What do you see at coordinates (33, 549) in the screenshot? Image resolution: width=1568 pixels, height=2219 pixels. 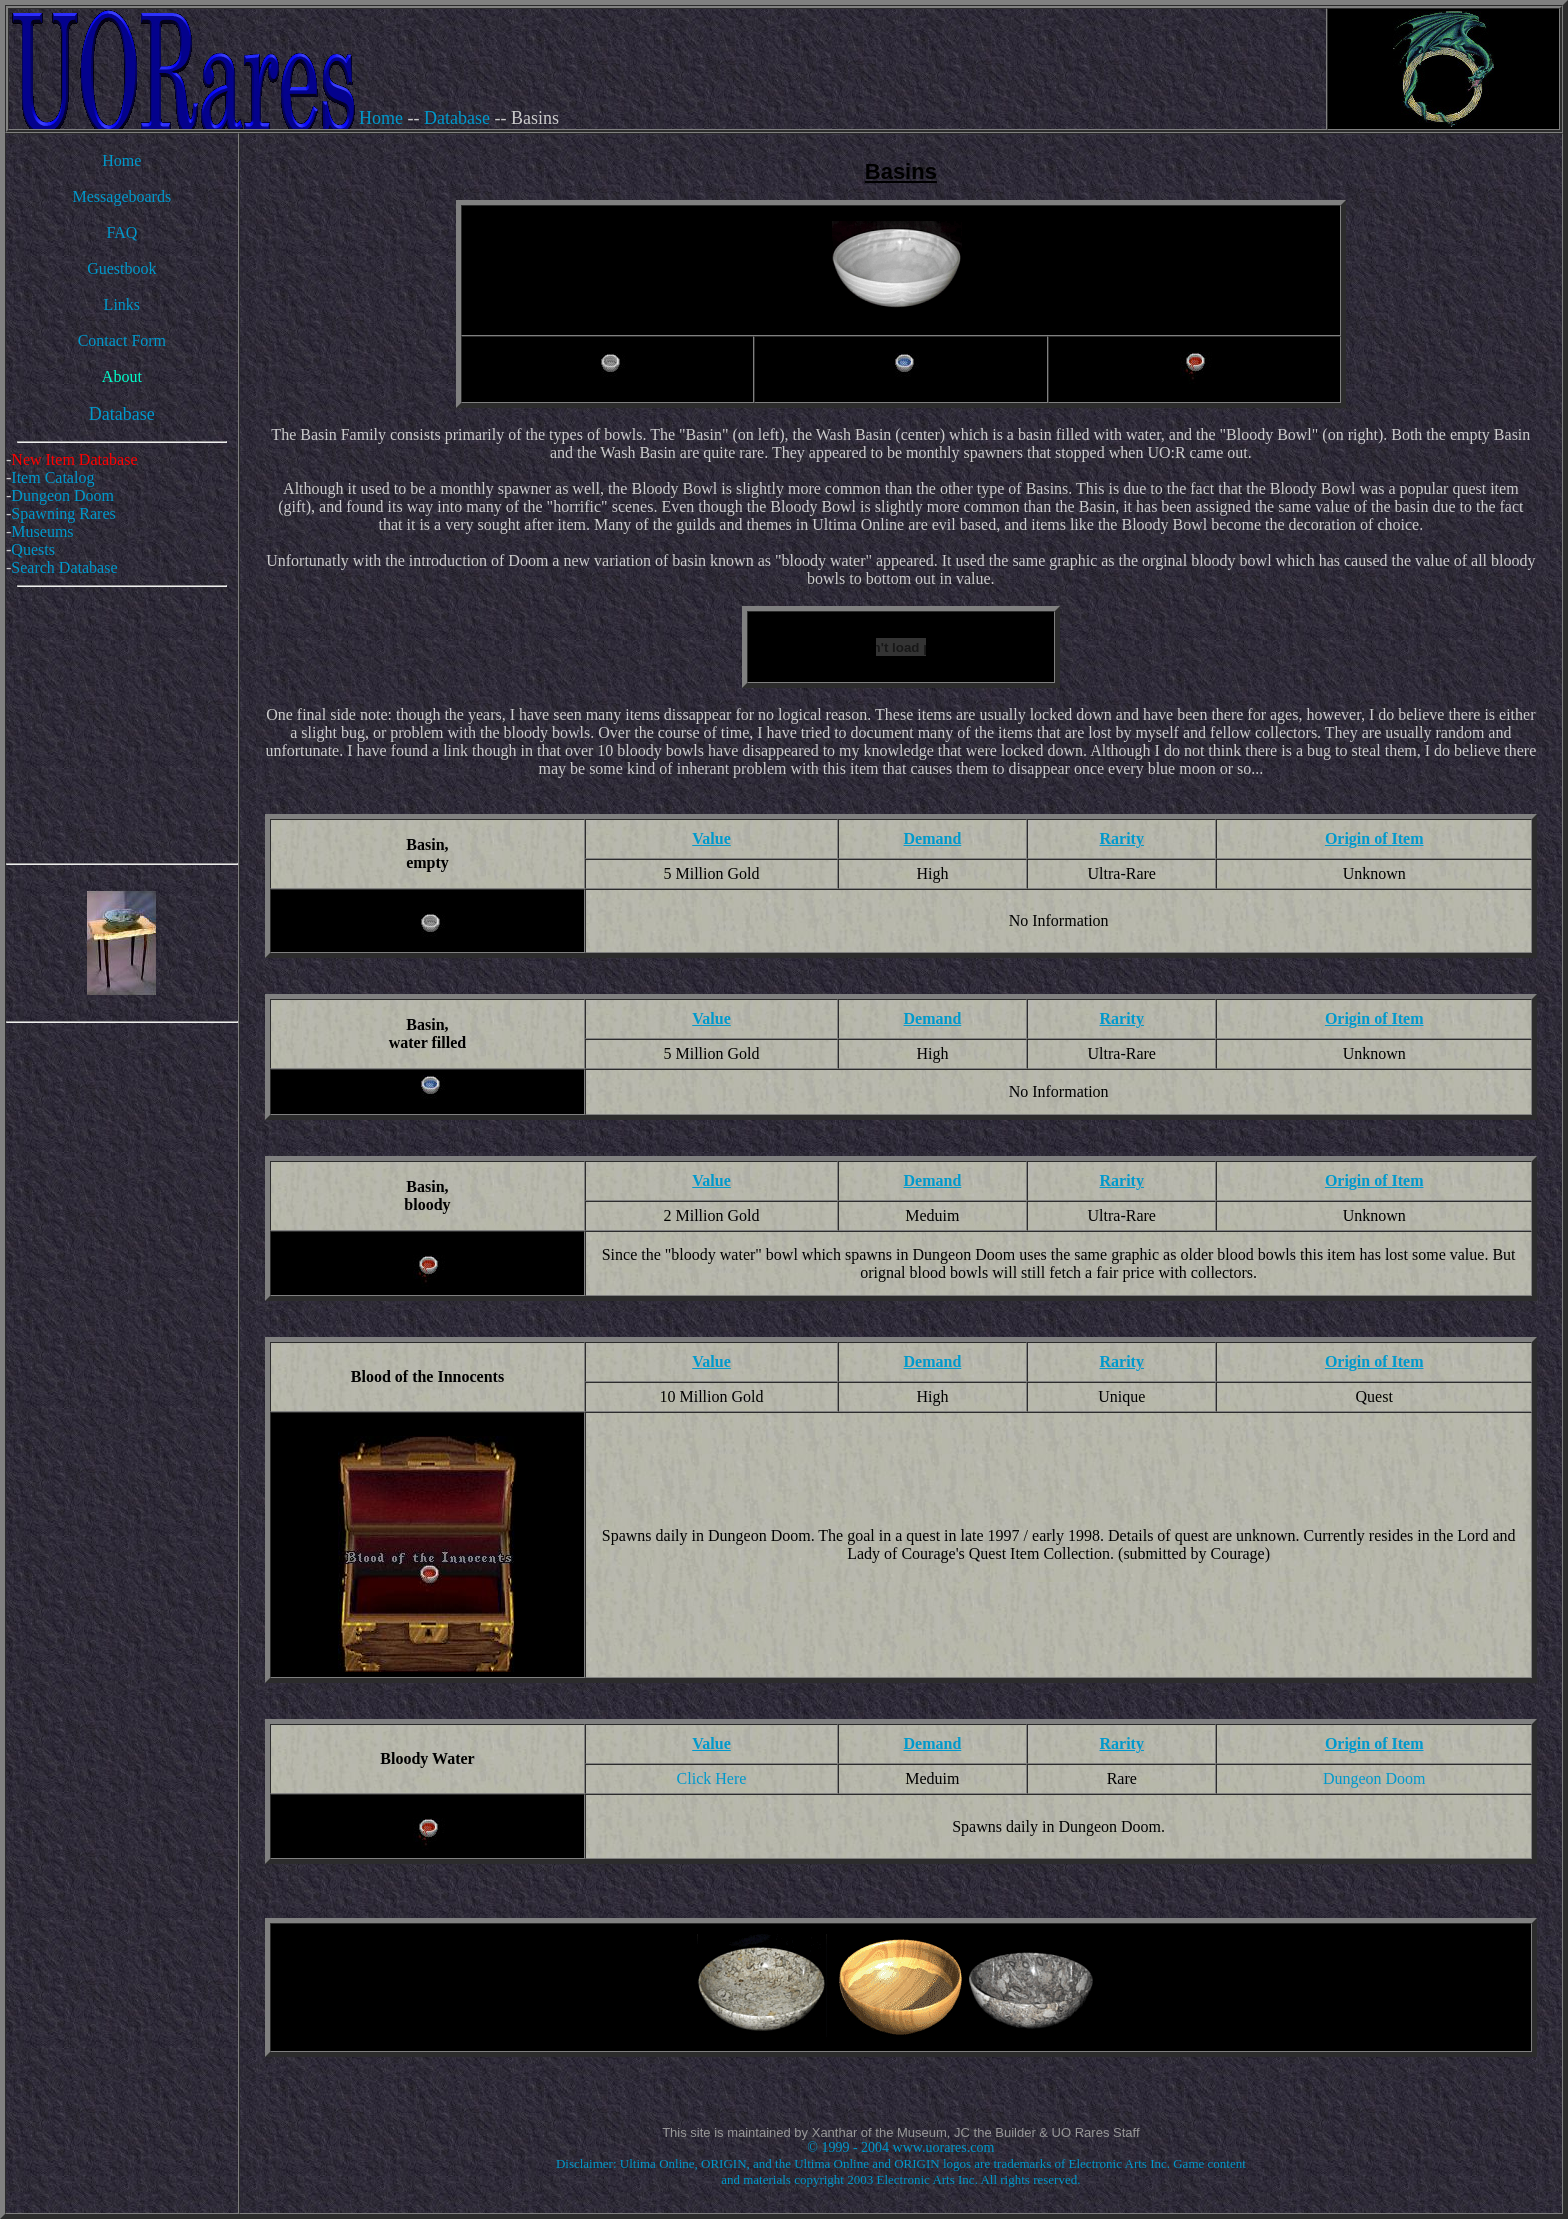 I see `Quests` at bounding box center [33, 549].